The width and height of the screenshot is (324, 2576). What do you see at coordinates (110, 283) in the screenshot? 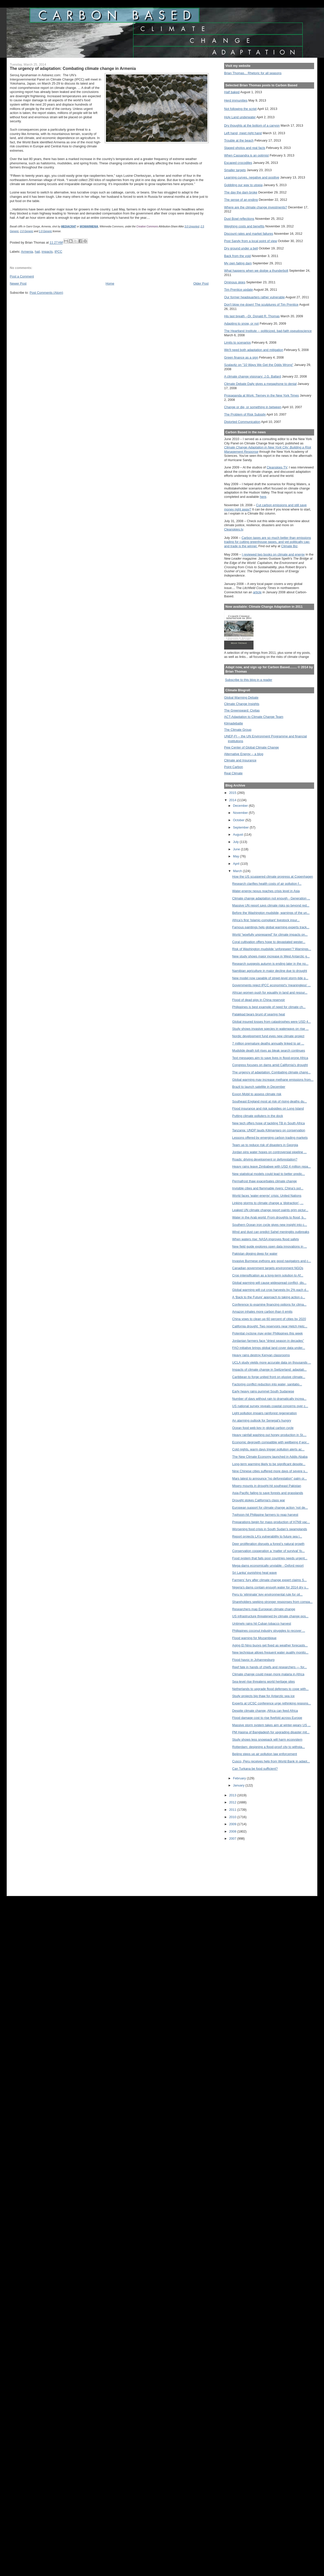
I see `Home` at bounding box center [110, 283].